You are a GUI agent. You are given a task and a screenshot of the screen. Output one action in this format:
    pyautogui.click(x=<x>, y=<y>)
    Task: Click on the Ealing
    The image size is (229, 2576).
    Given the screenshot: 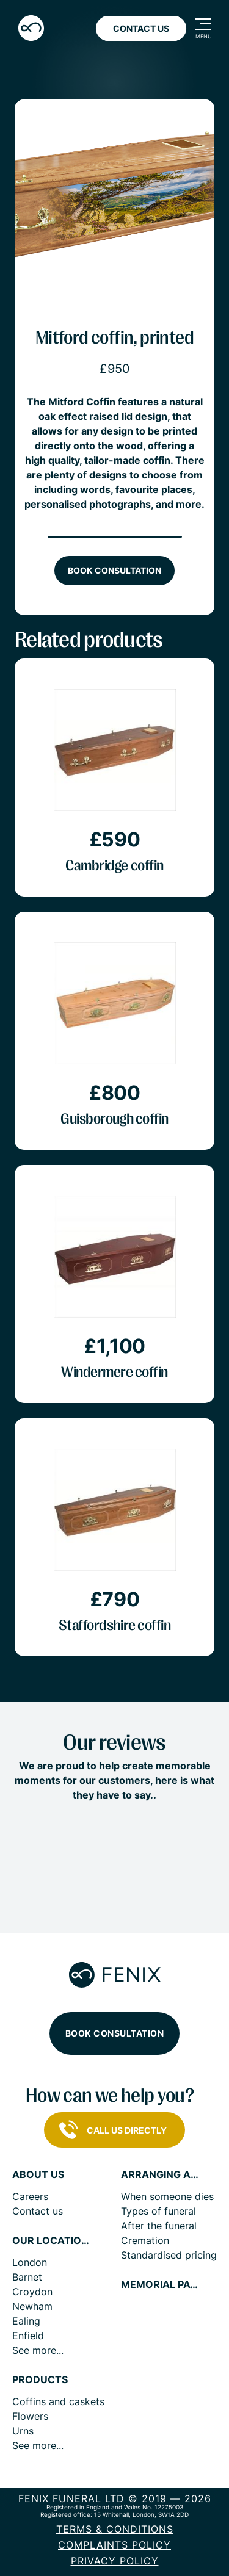 What is the action you would take?
    pyautogui.click(x=26, y=2321)
    